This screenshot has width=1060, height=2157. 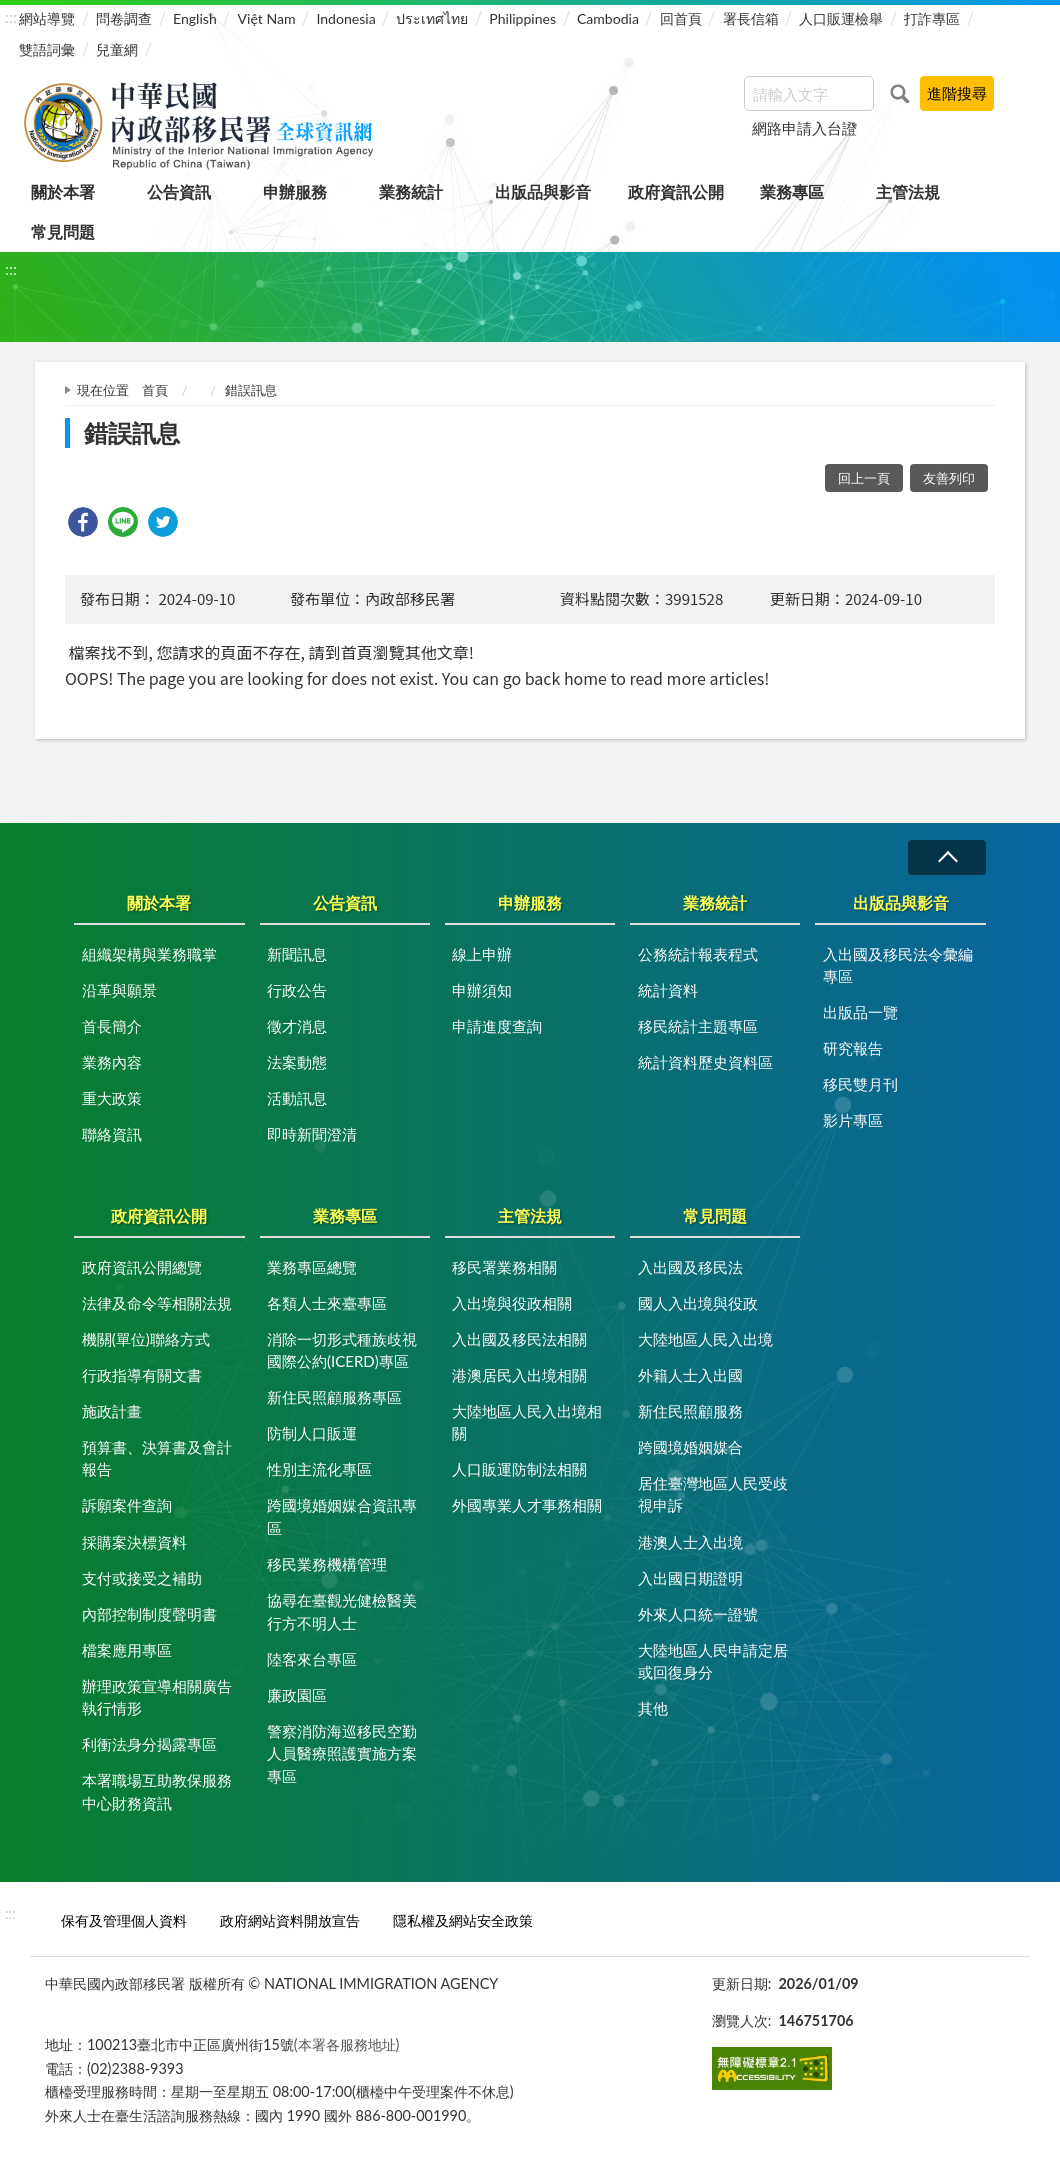 What do you see at coordinates (319, 1469) in the screenshot?
I see `性別主流化專區` at bounding box center [319, 1469].